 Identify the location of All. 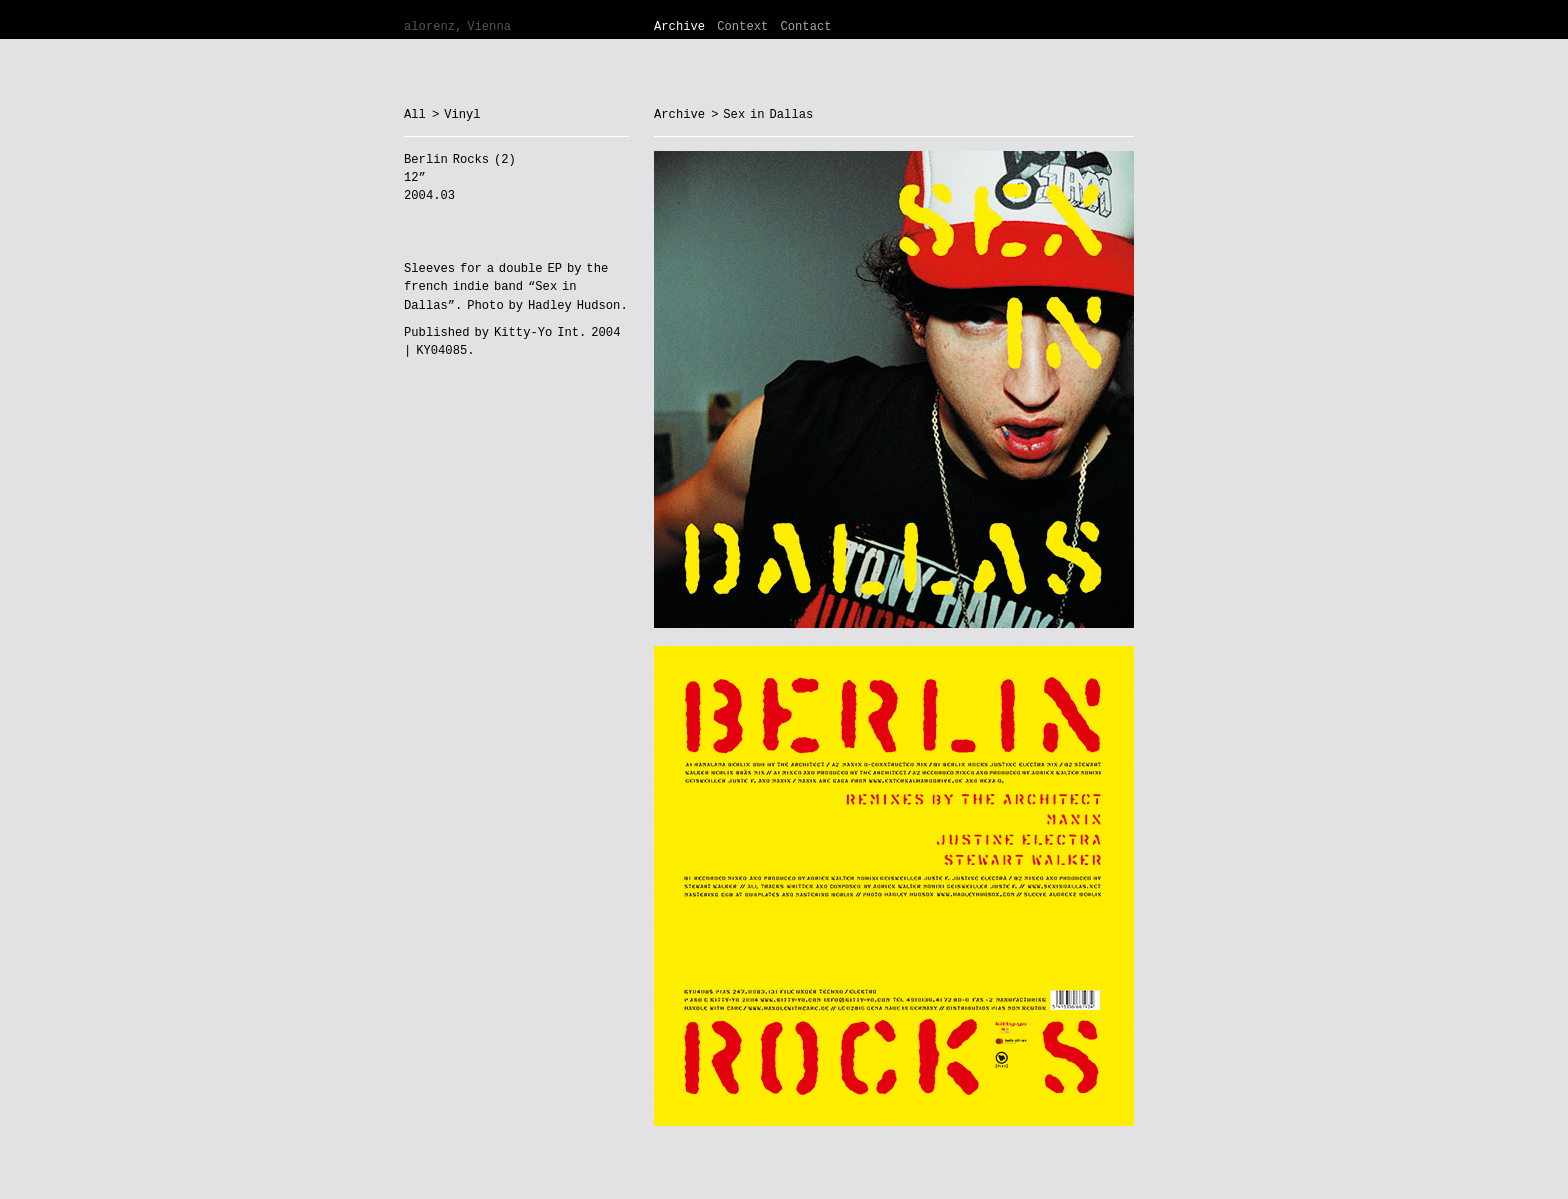
(415, 115).